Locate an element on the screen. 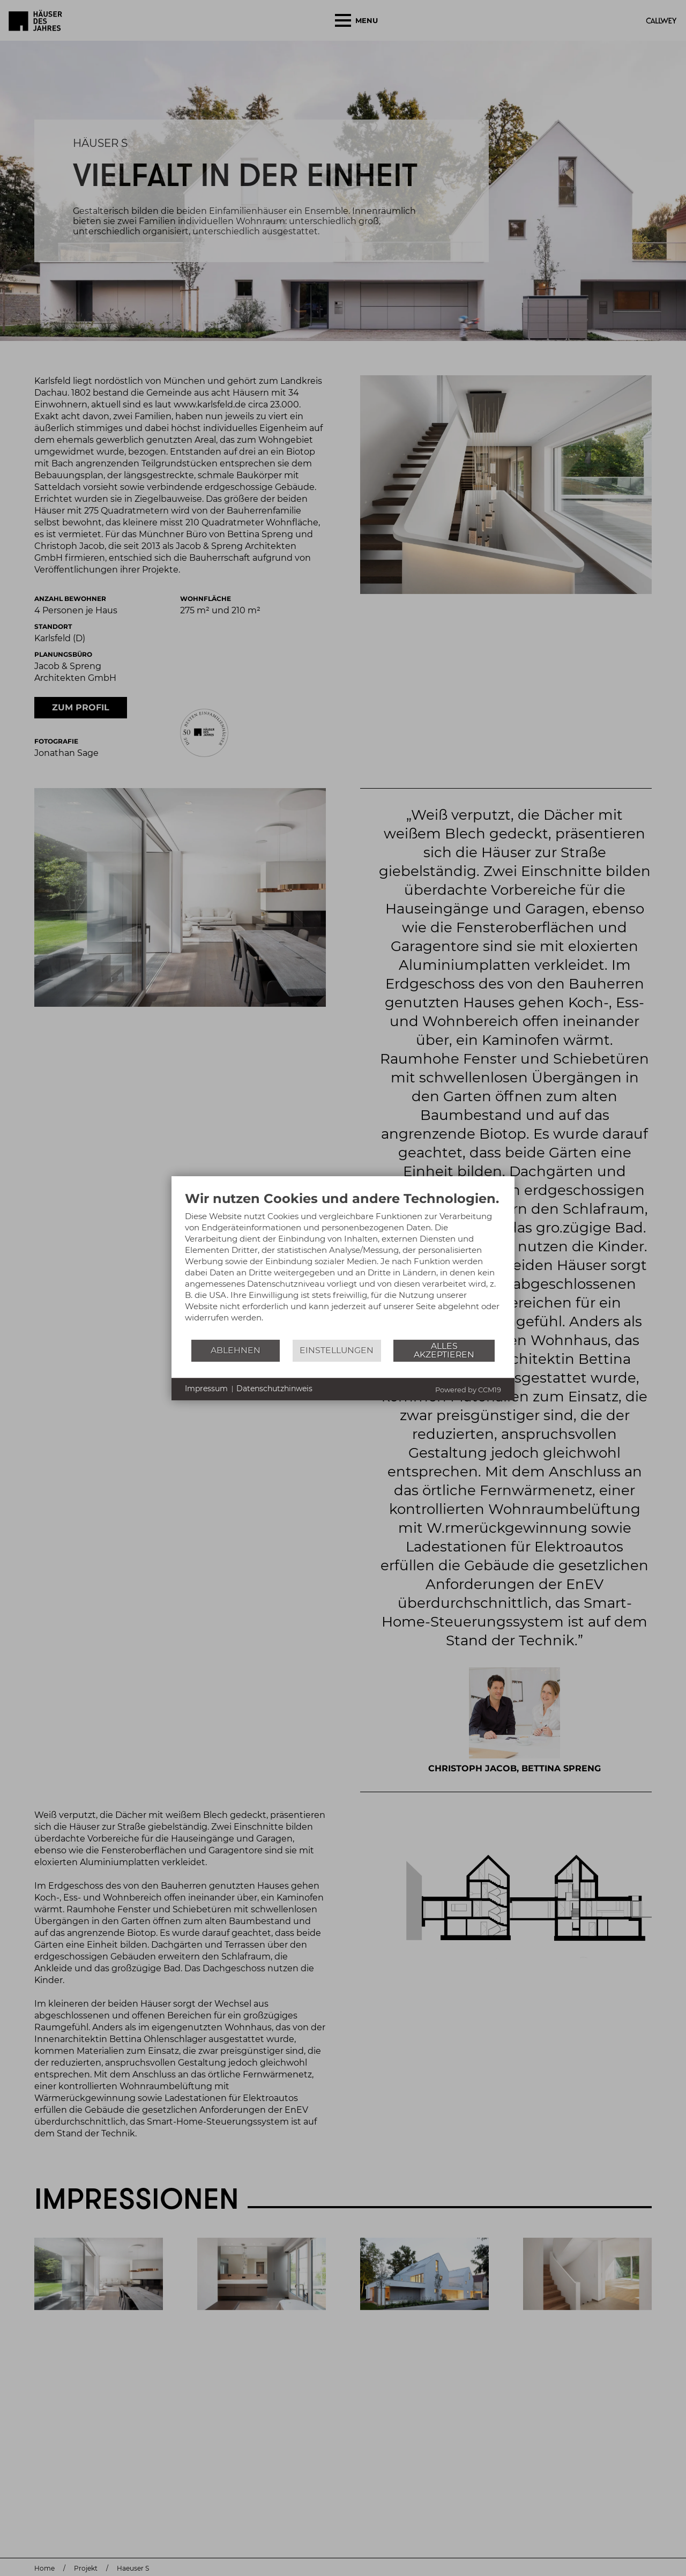 Image resolution: width=686 pixels, height=2576 pixels. Datenschutzhinweis is located at coordinates (274, 1388).